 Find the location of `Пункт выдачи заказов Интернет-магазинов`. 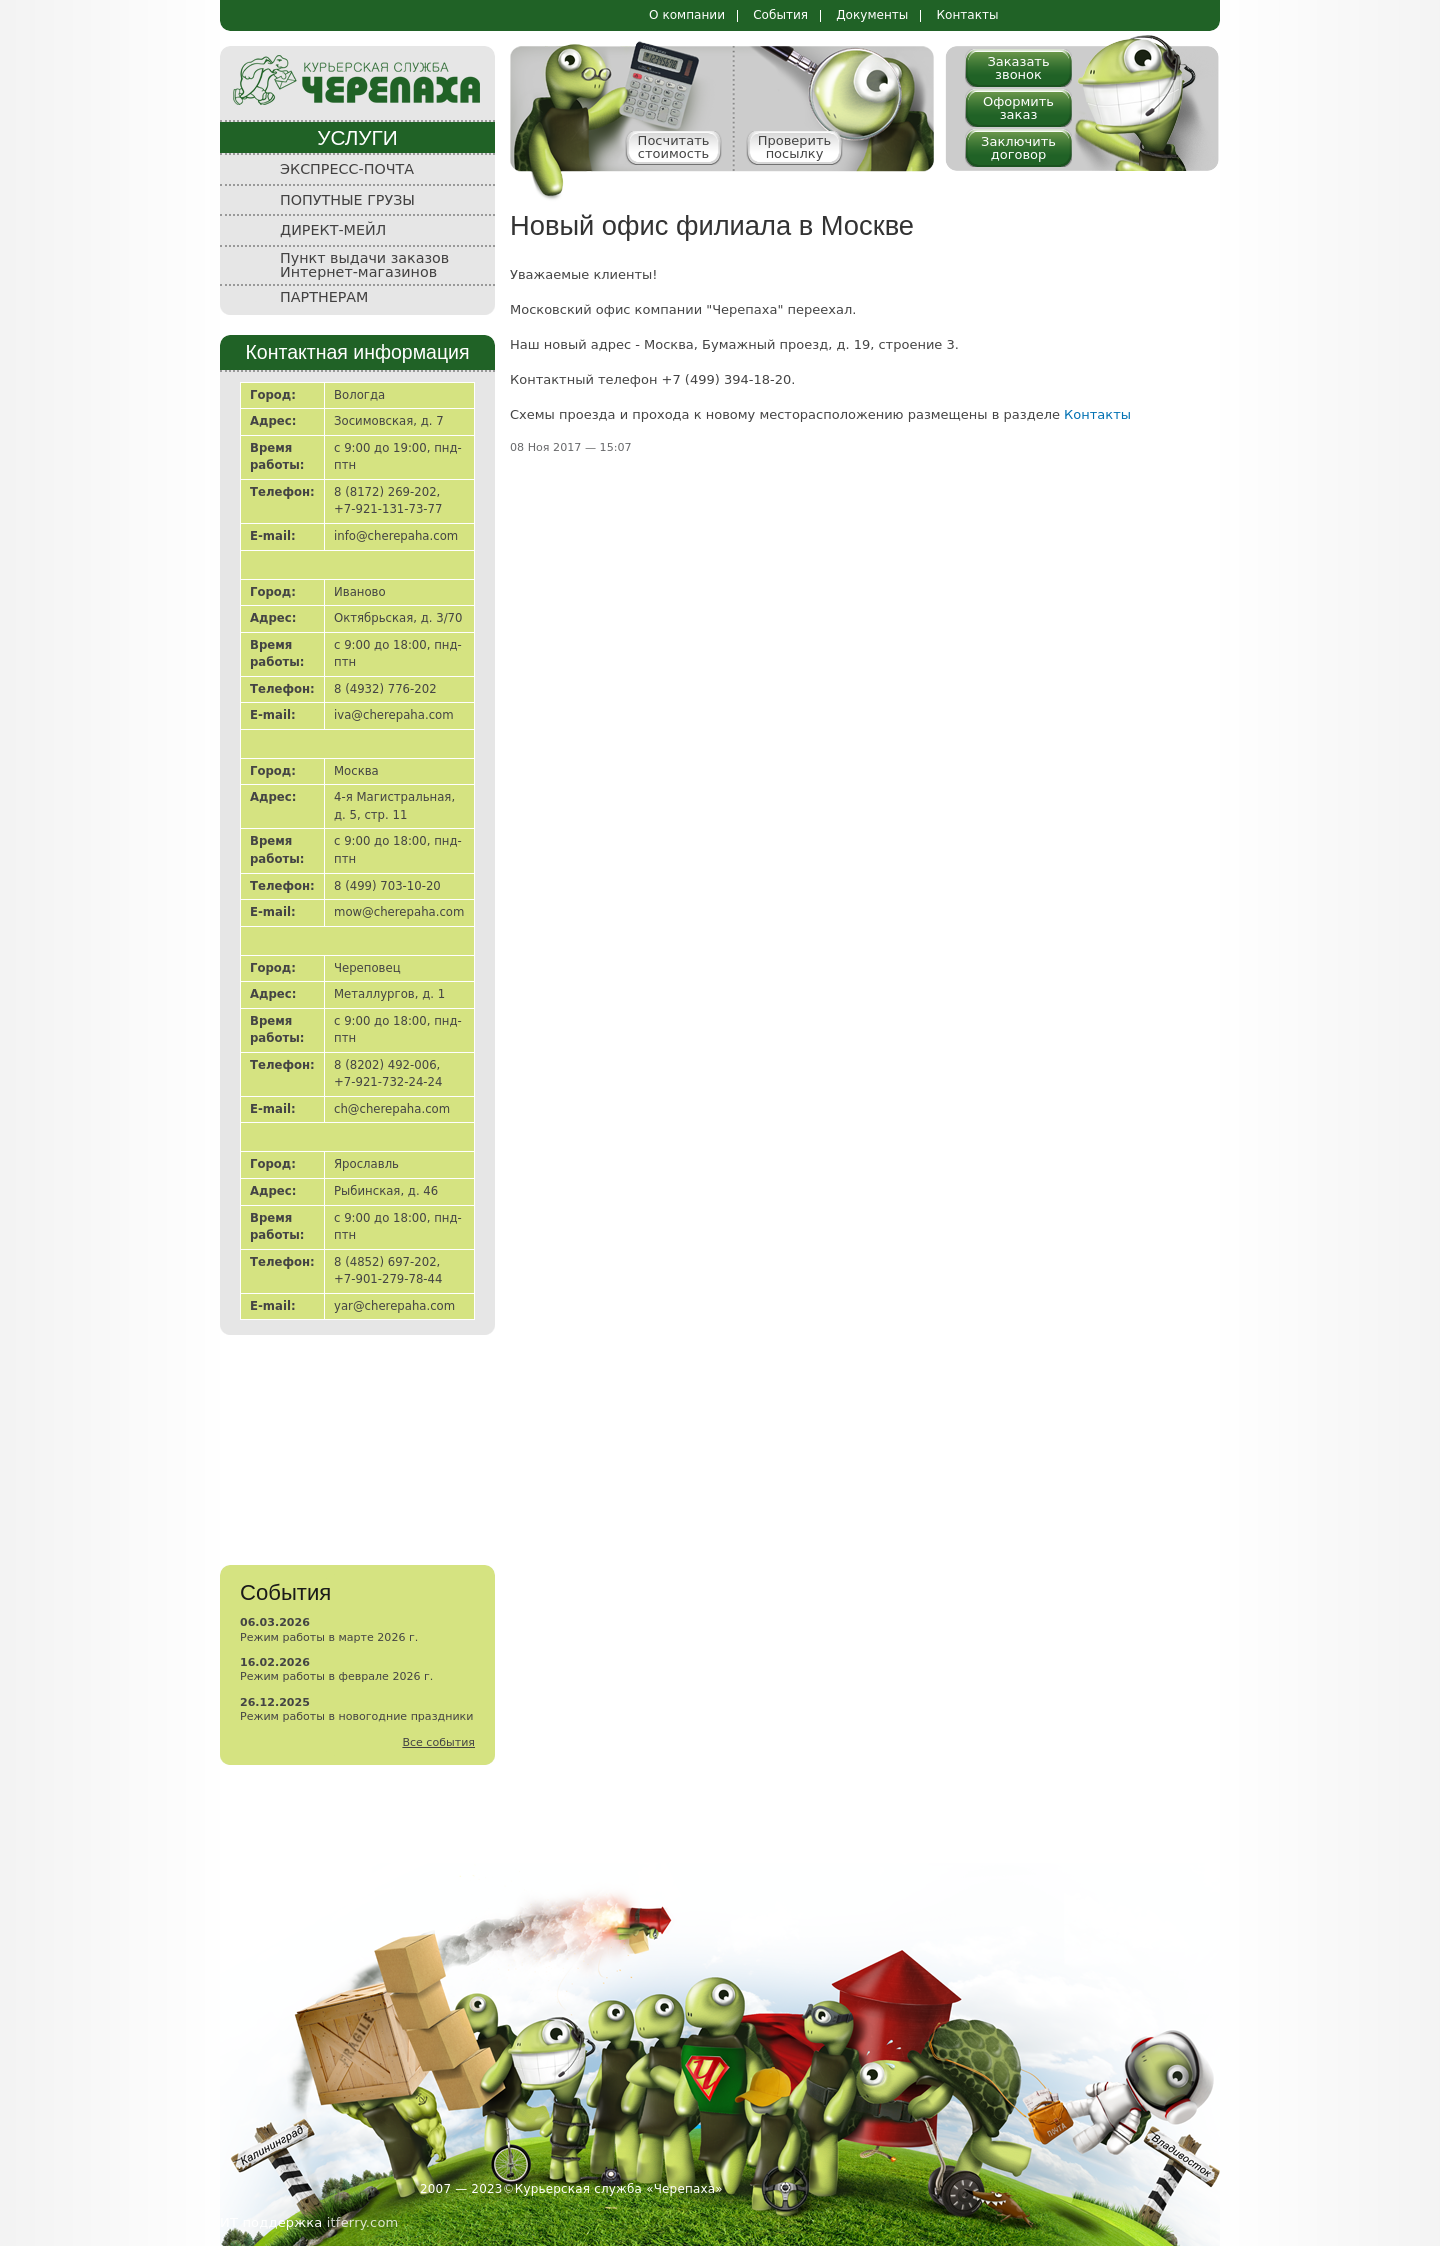

Пункт выдачи заказов Интернет-магазинов is located at coordinates (364, 265).